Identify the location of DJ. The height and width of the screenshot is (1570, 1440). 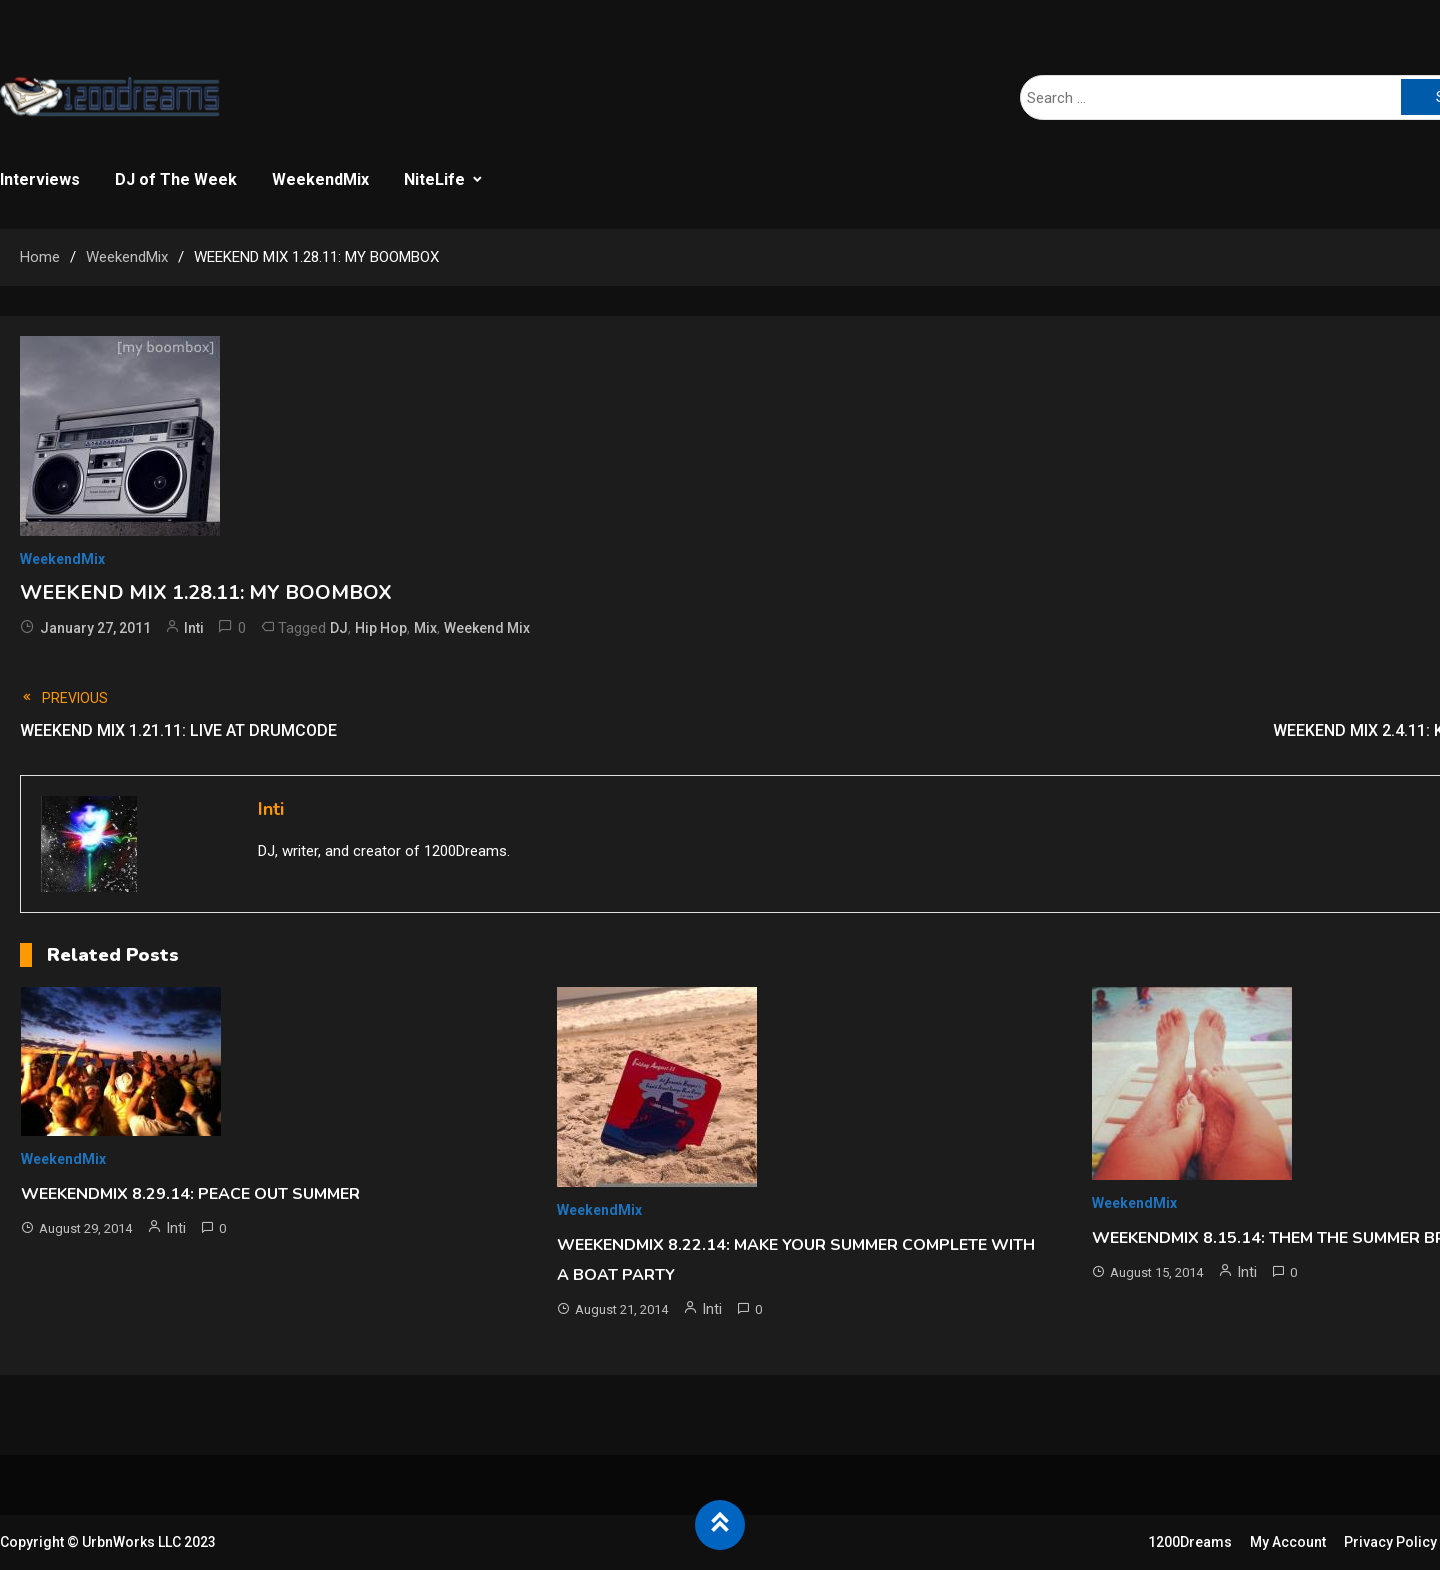
(339, 628).